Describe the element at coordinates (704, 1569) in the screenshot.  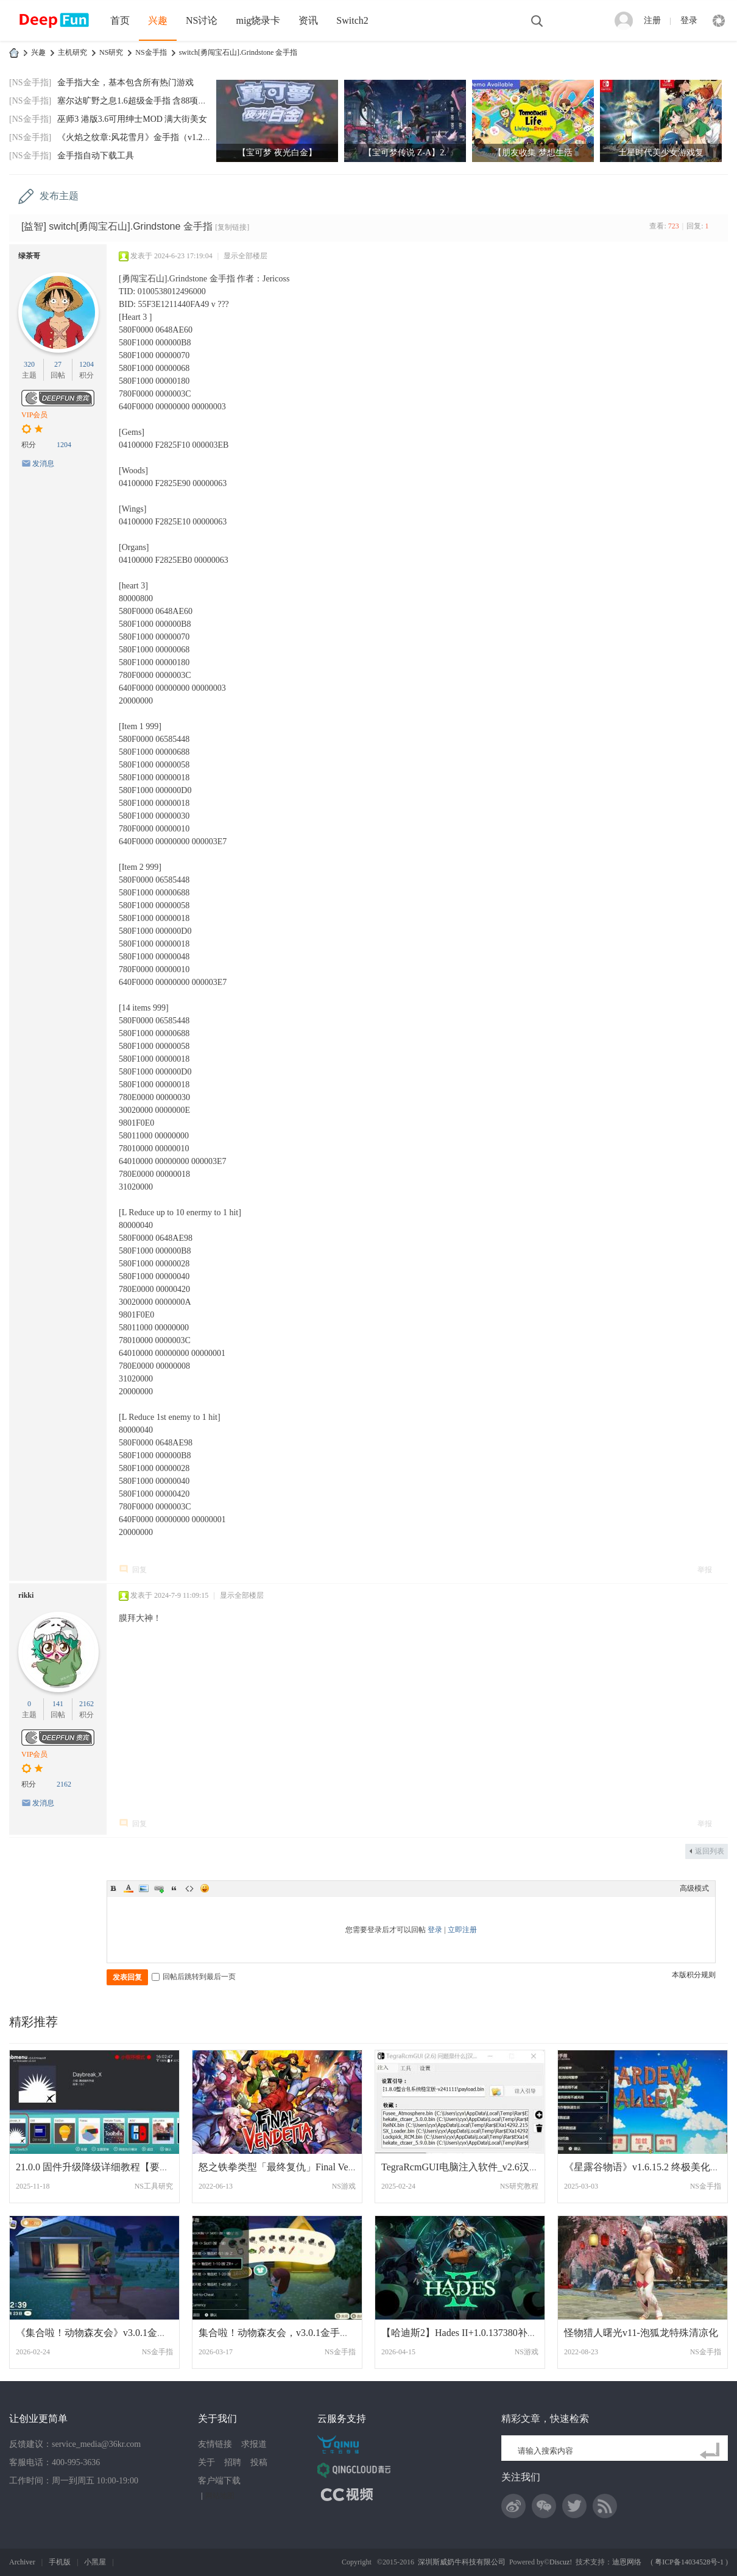
I see `举报` at that location.